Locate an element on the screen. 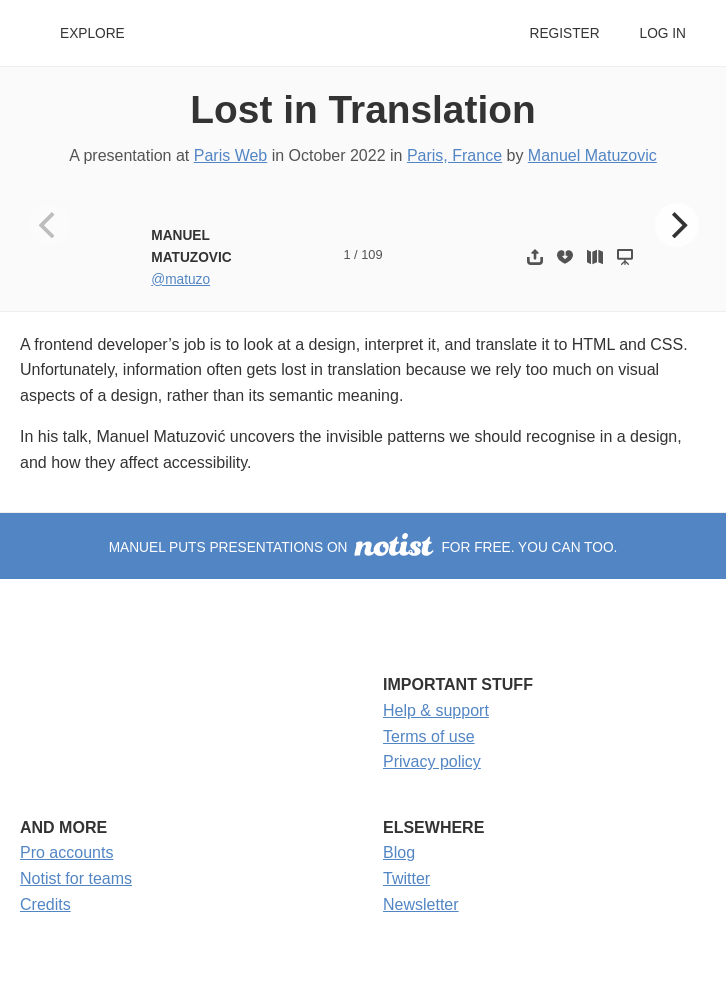  Notist for teams is located at coordinates (76, 878).